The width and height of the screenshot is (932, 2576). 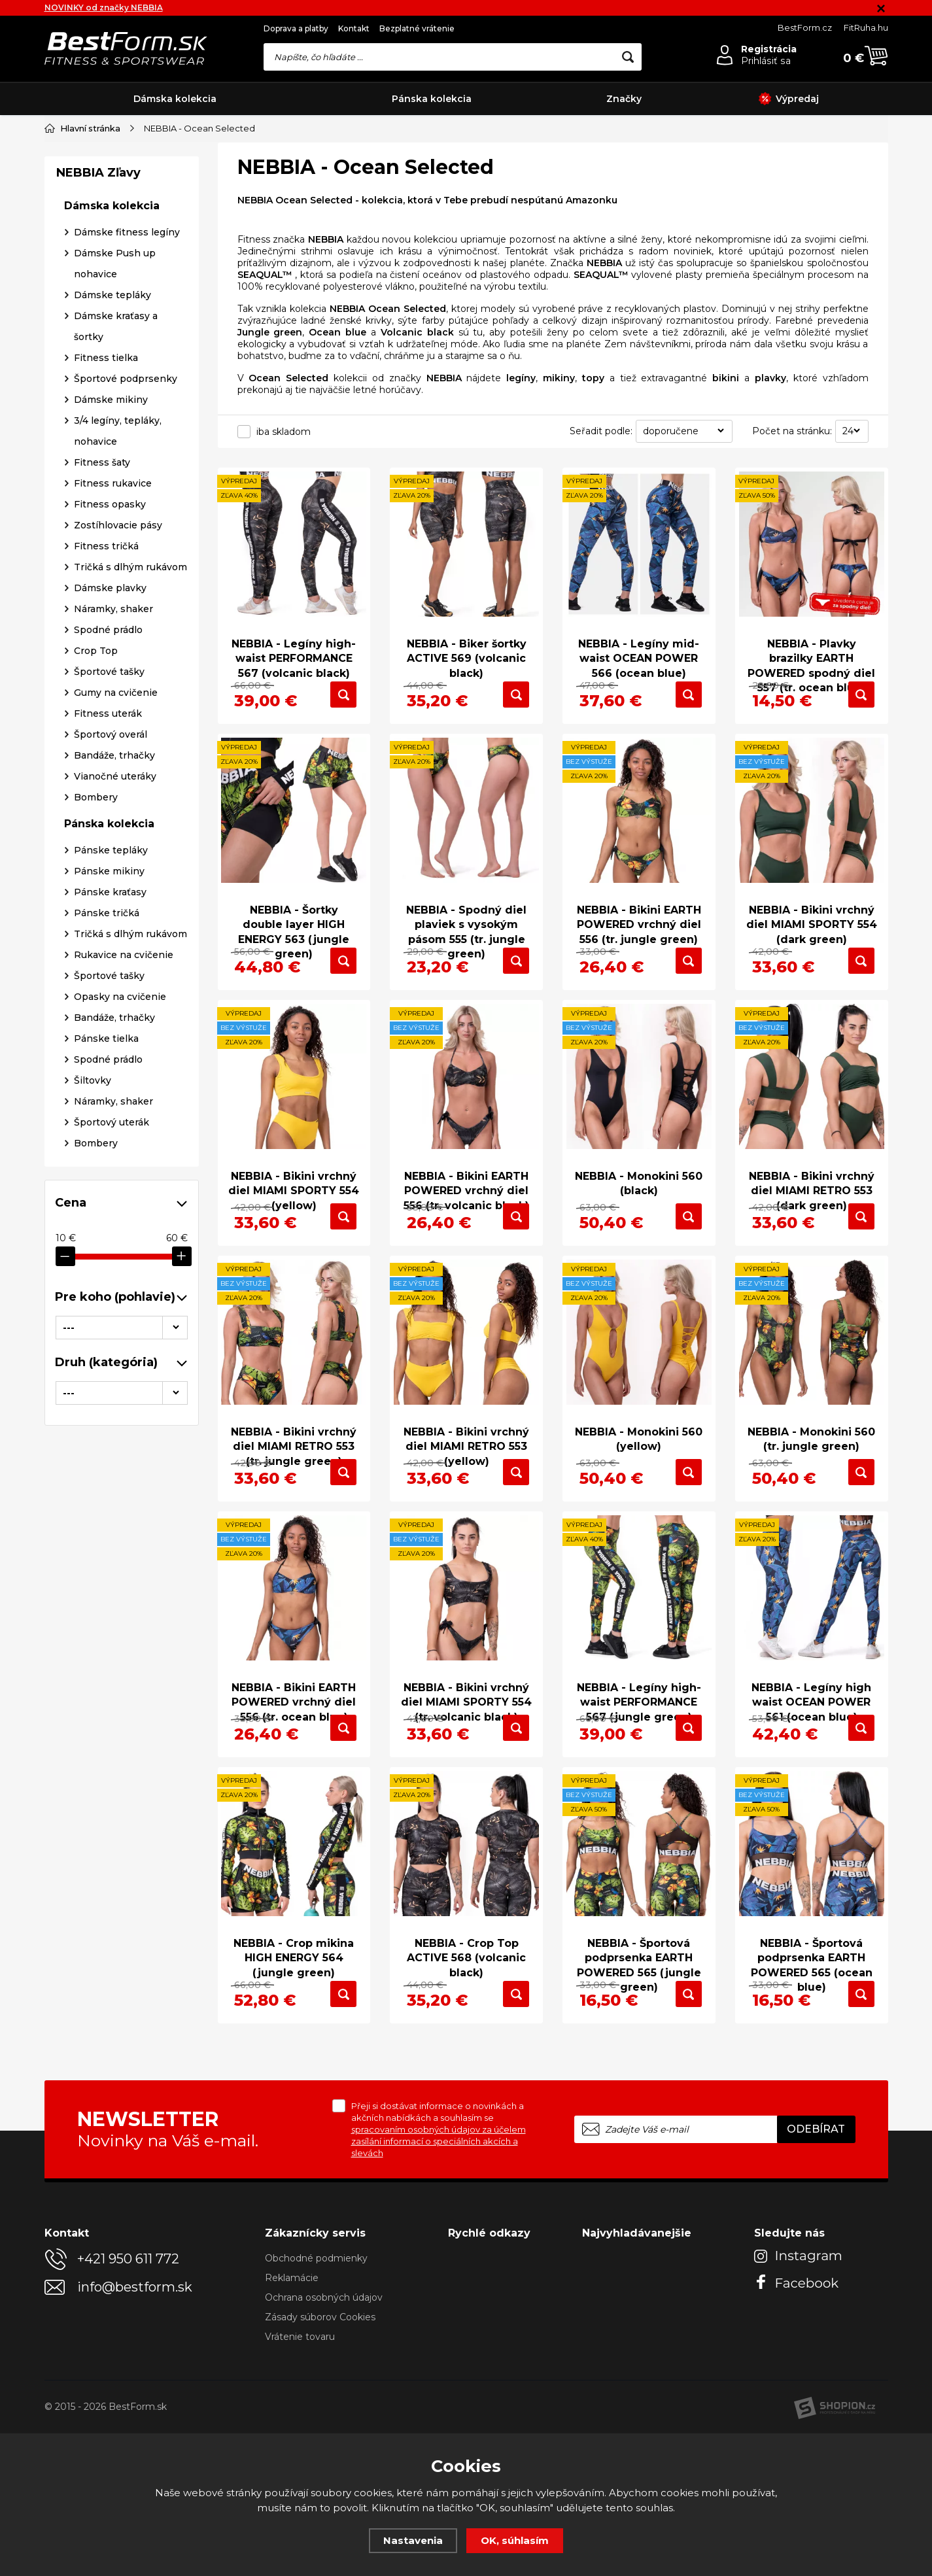 I want to click on Pánske tepláky, so click(x=111, y=1095).